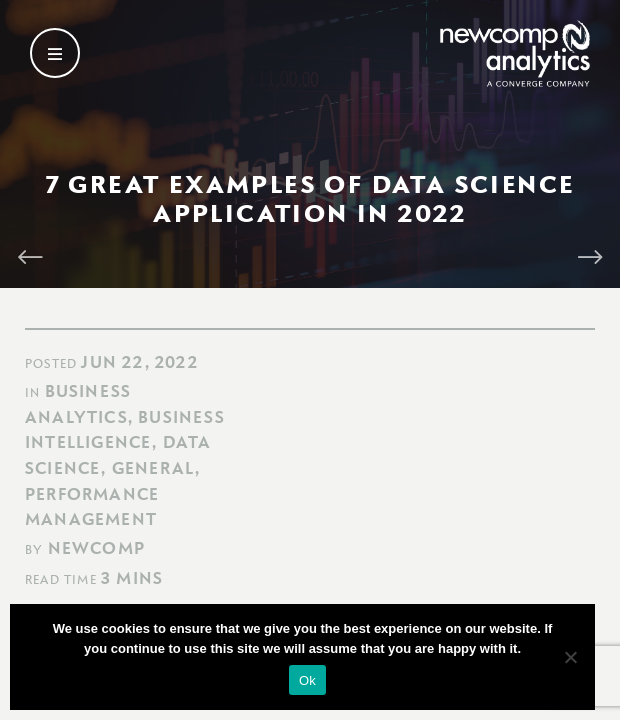 The width and height of the screenshot is (620, 720). Describe the element at coordinates (153, 468) in the screenshot. I see `General` at that location.